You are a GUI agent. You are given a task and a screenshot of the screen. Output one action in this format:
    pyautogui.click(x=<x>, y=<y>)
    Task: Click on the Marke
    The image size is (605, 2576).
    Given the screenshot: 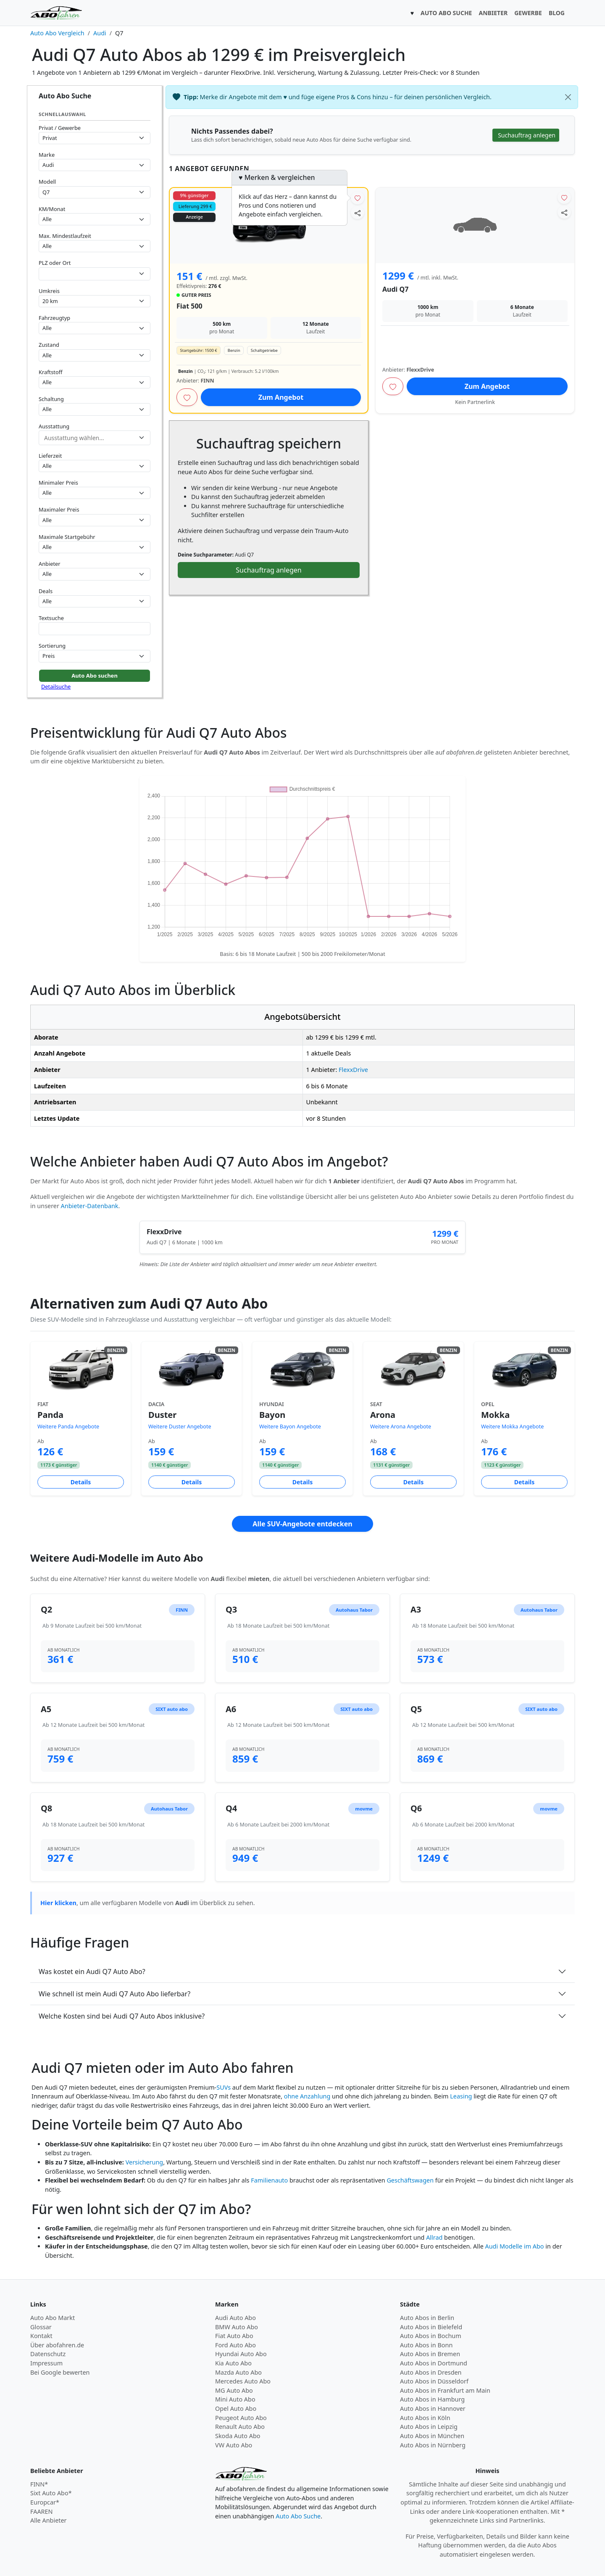 What is the action you would take?
    pyautogui.click(x=47, y=154)
    